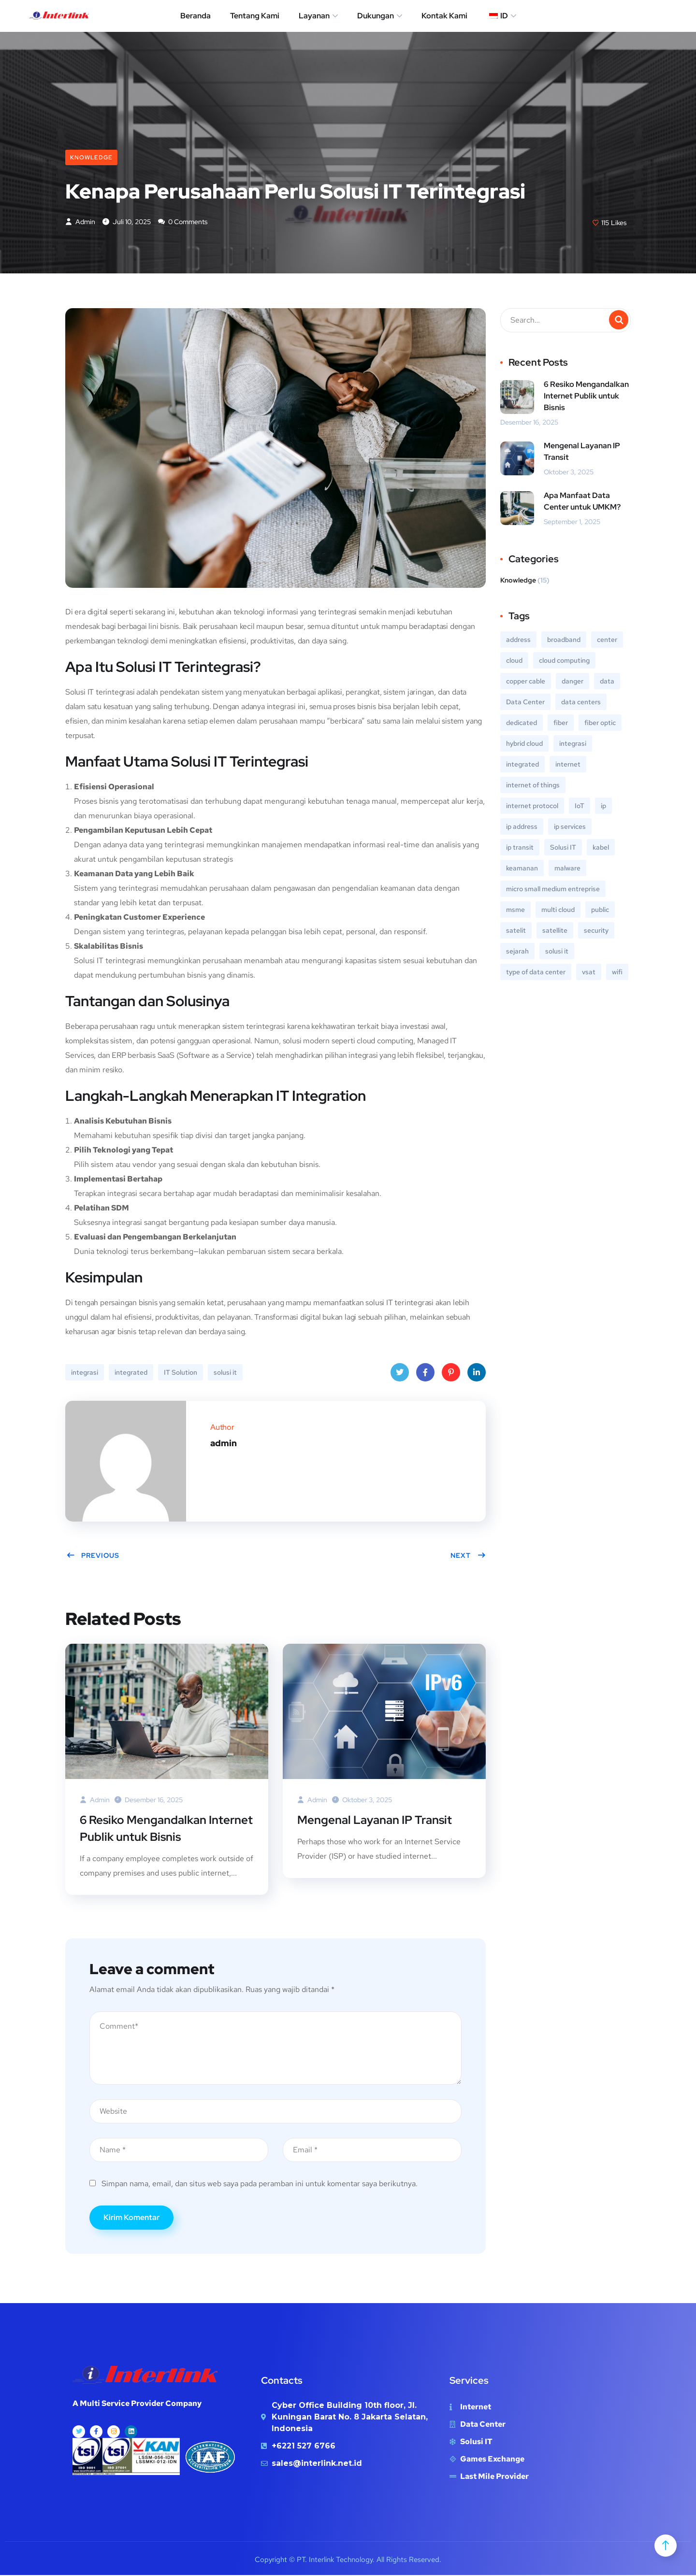 This screenshot has height=2576, width=696. Describe the element at coordinates (564, 660) in the screenshot. I see `cloud computing [cloud computing (1 item)]` at that location.